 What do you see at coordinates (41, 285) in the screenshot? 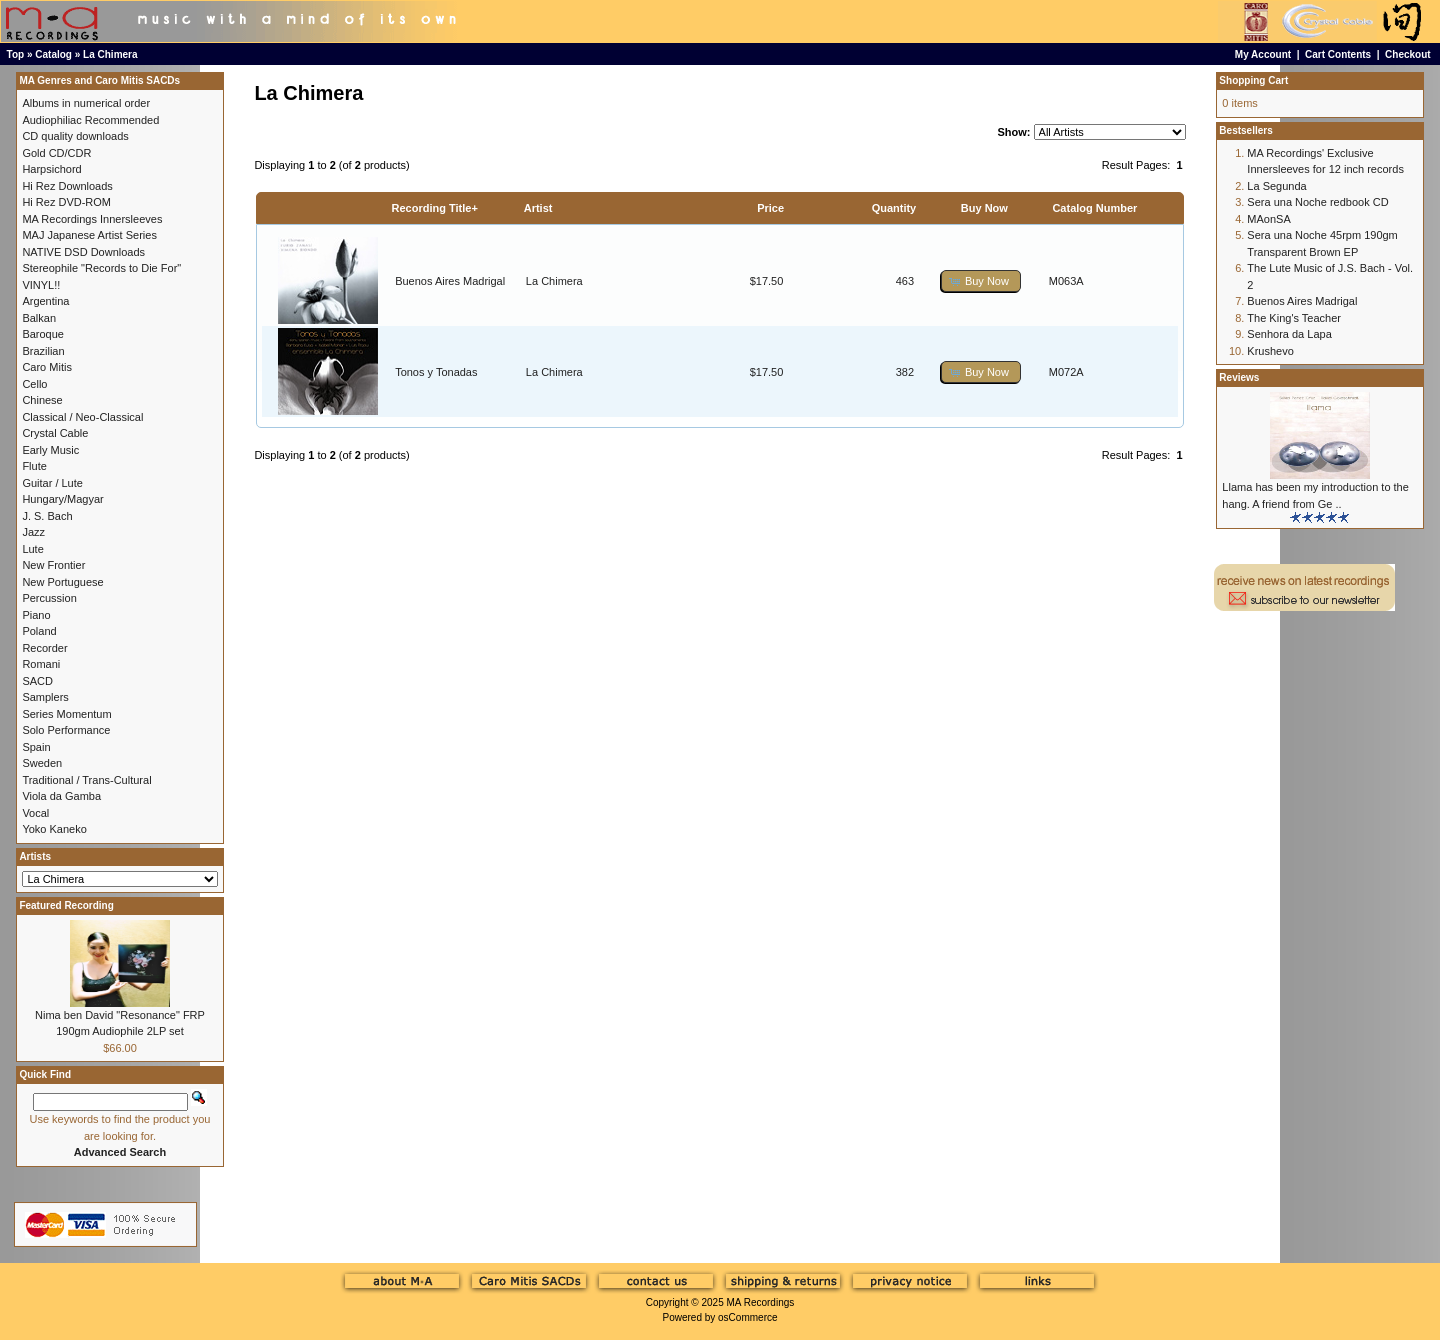
I see `VINYL!!` at bounding box center [41, 285].